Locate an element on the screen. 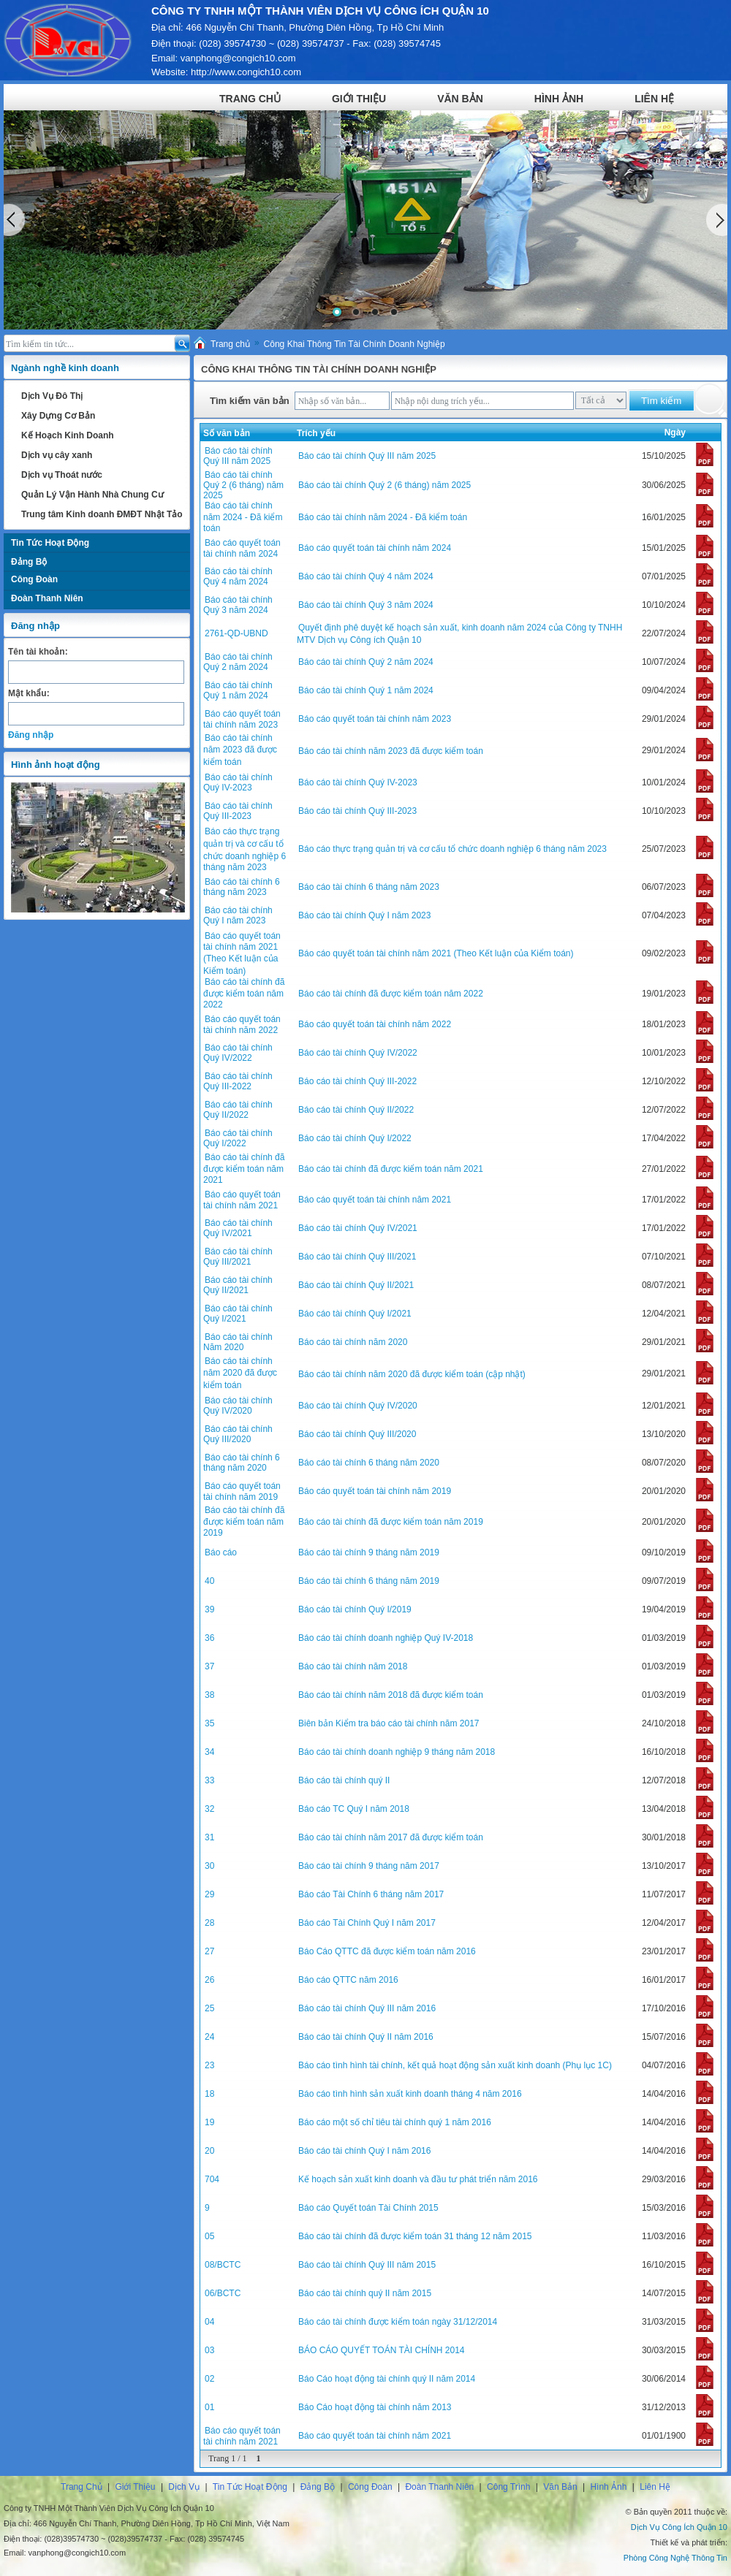  Báo cáo tài chính quý II is located at coordinates (344, 1780).